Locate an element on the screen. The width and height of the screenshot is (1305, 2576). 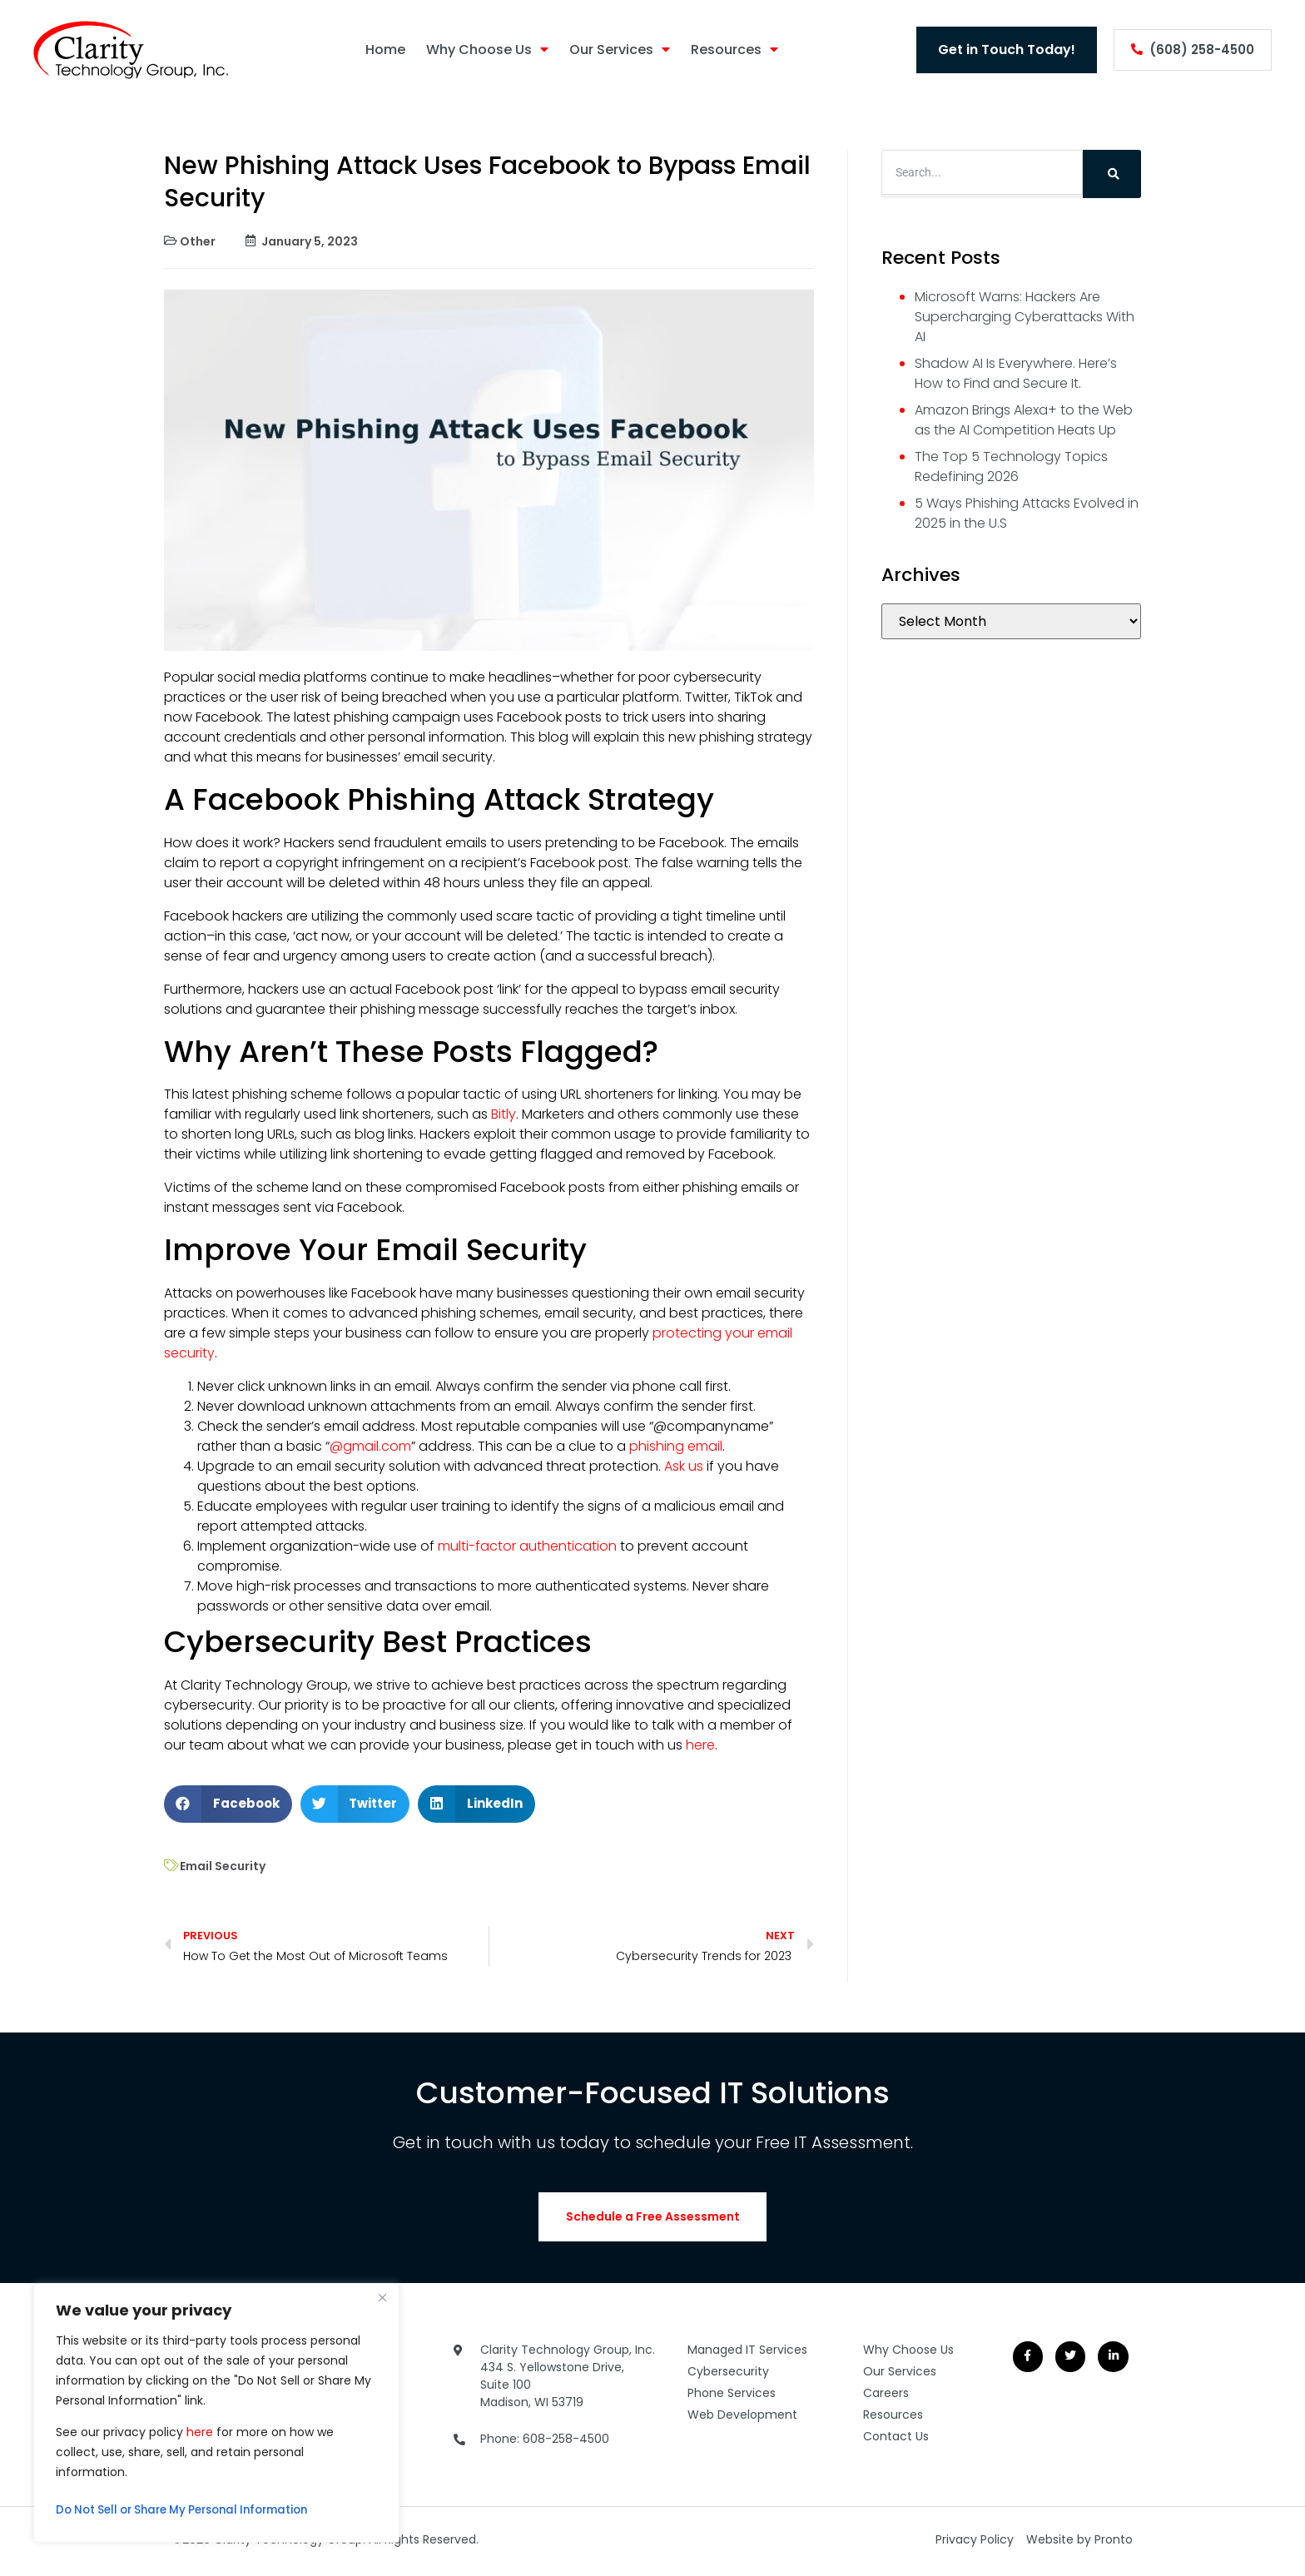
Home is located at coordinates (378, 49).